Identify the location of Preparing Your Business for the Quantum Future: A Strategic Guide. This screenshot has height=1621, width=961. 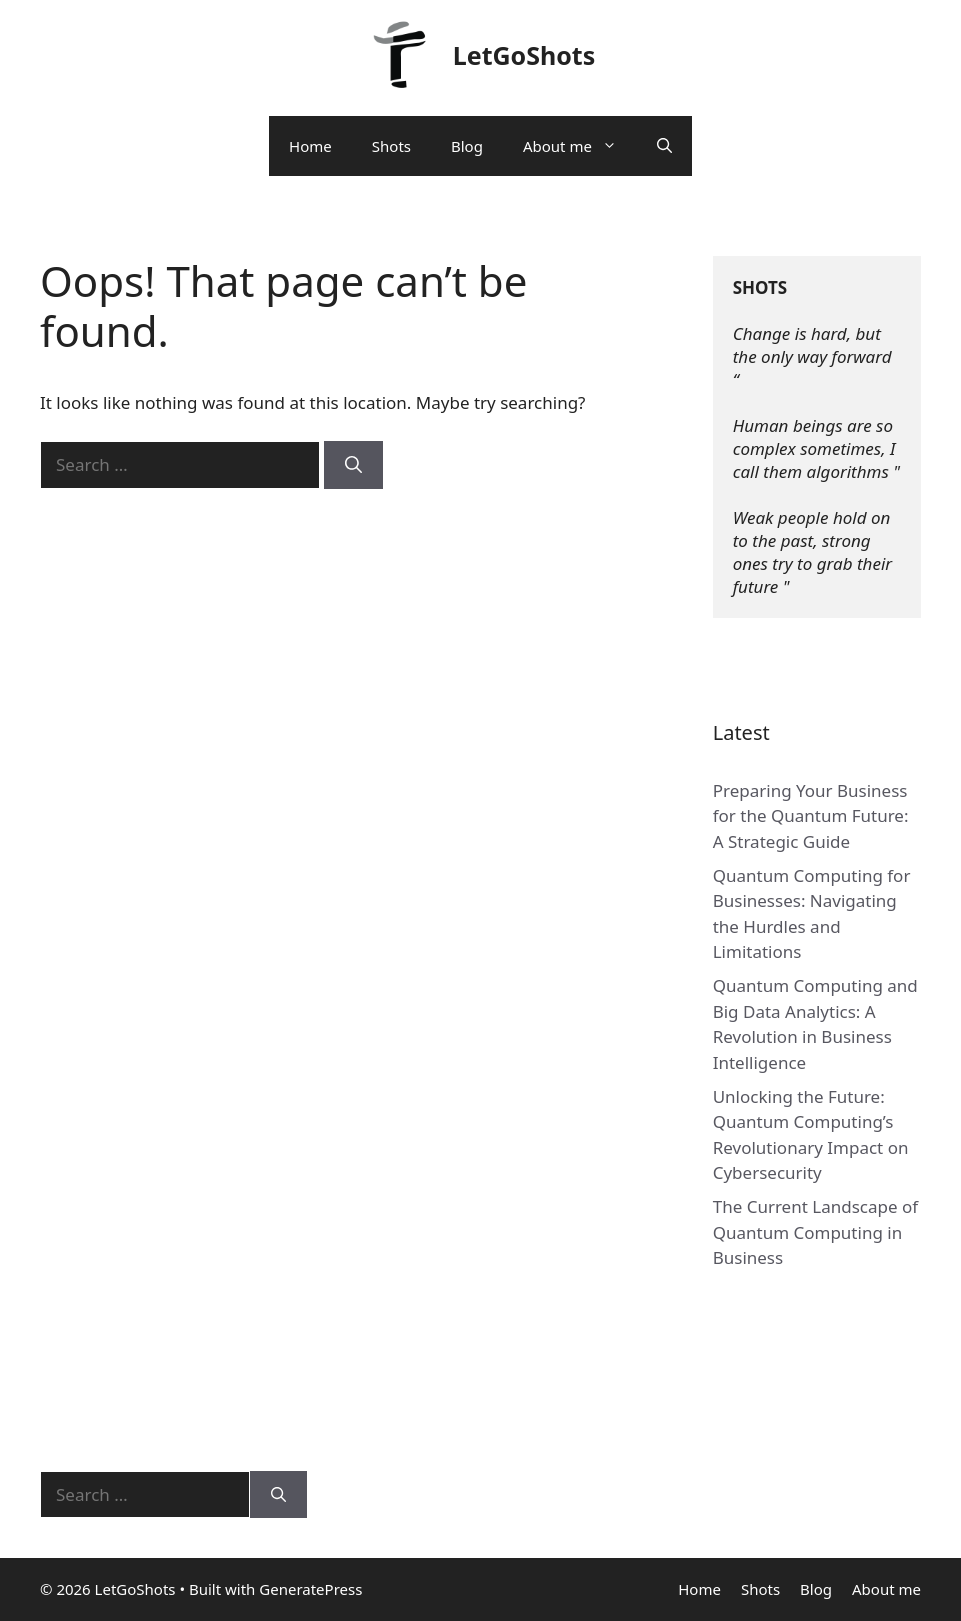
(811, 816).